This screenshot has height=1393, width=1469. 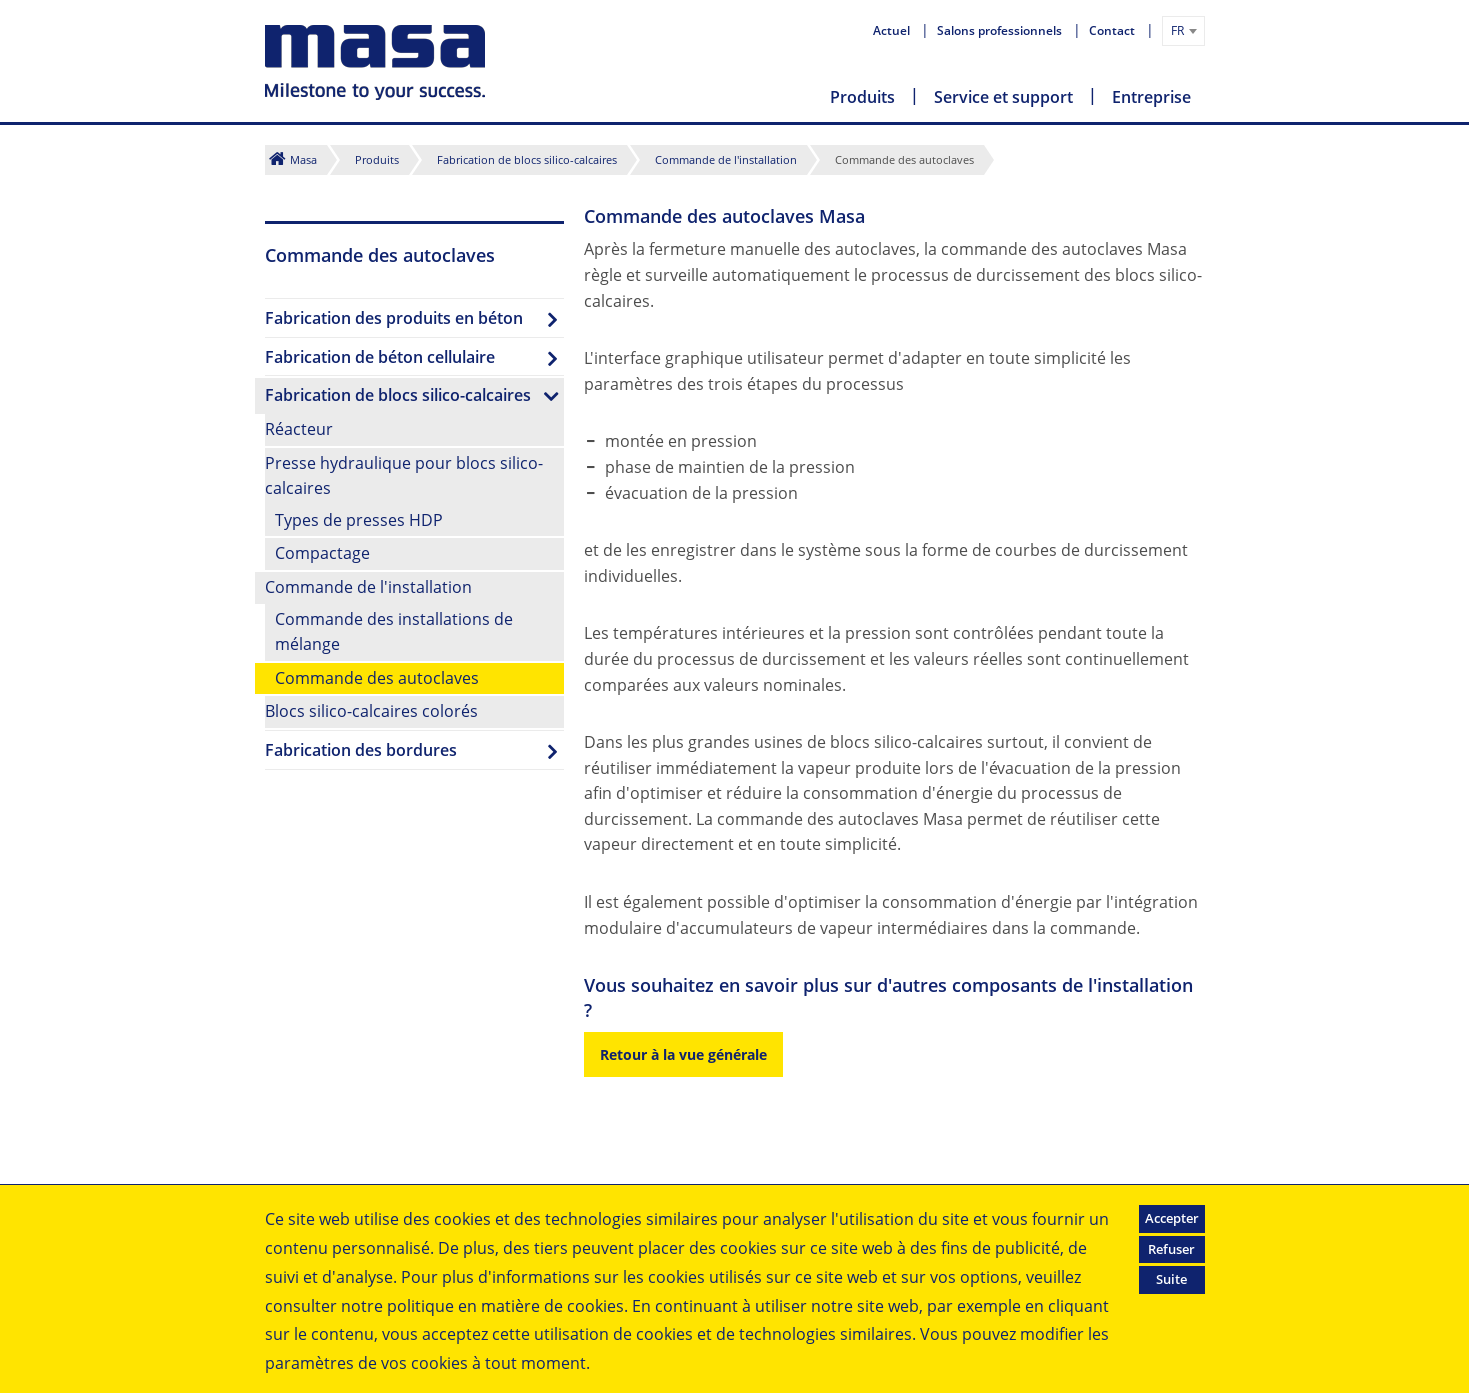 I want to click on [combobox], so click(x=1183, y=31).